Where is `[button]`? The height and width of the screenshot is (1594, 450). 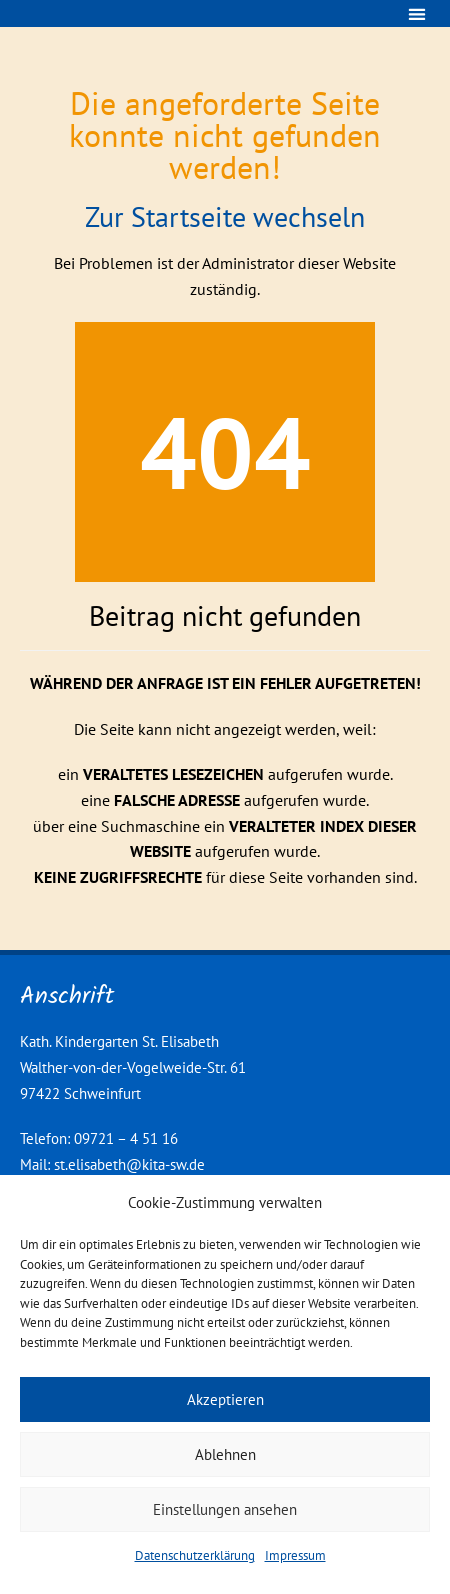 [button] is located at coordinates (416, 13).